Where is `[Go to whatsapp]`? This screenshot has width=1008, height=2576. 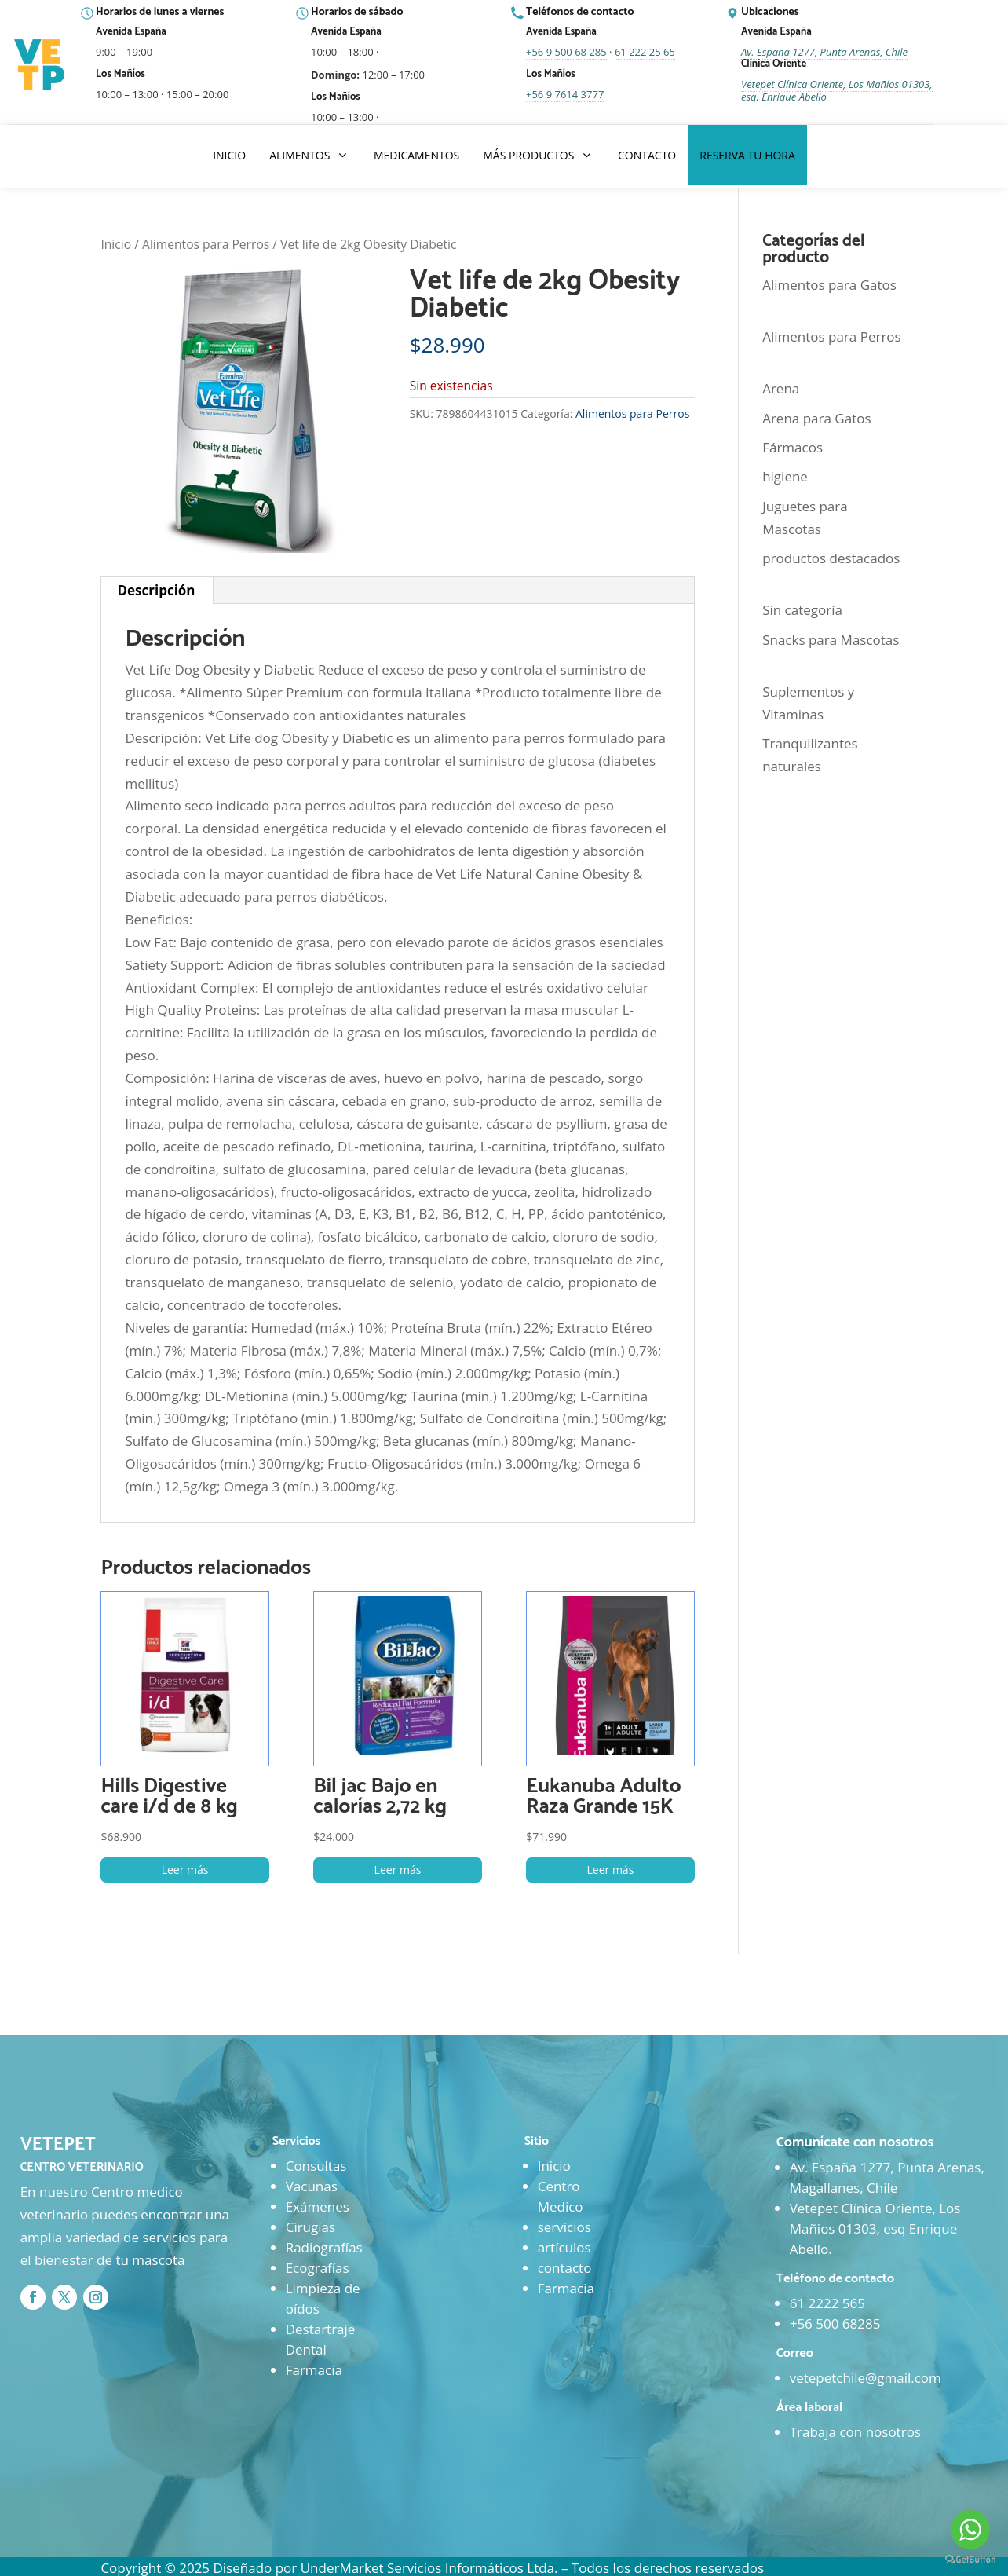
[Go to whatsapp] is located at coordinates (970, 2529).